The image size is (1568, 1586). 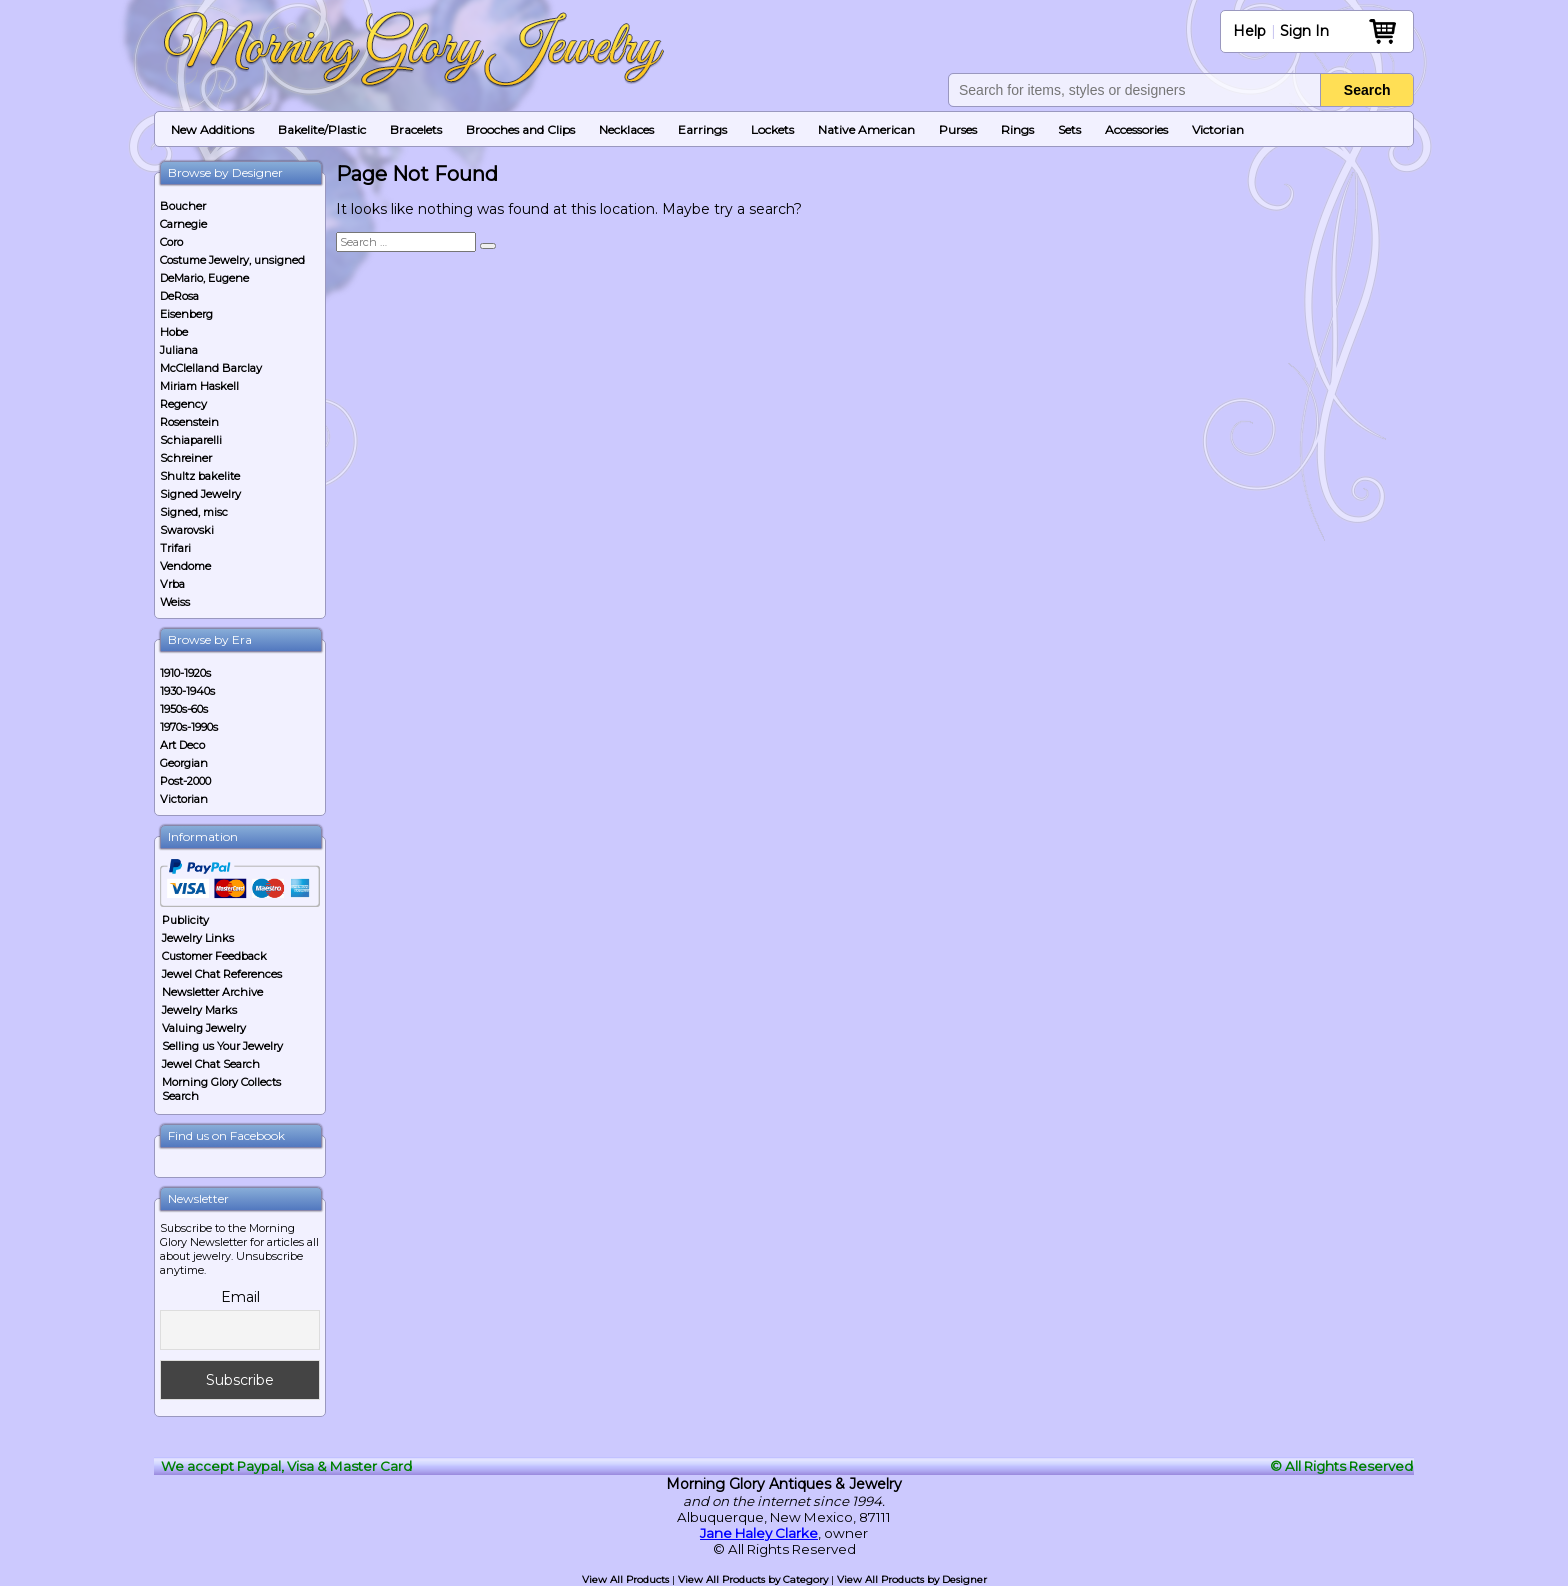 I want to click on Trifari, so click(x=175, y=548).